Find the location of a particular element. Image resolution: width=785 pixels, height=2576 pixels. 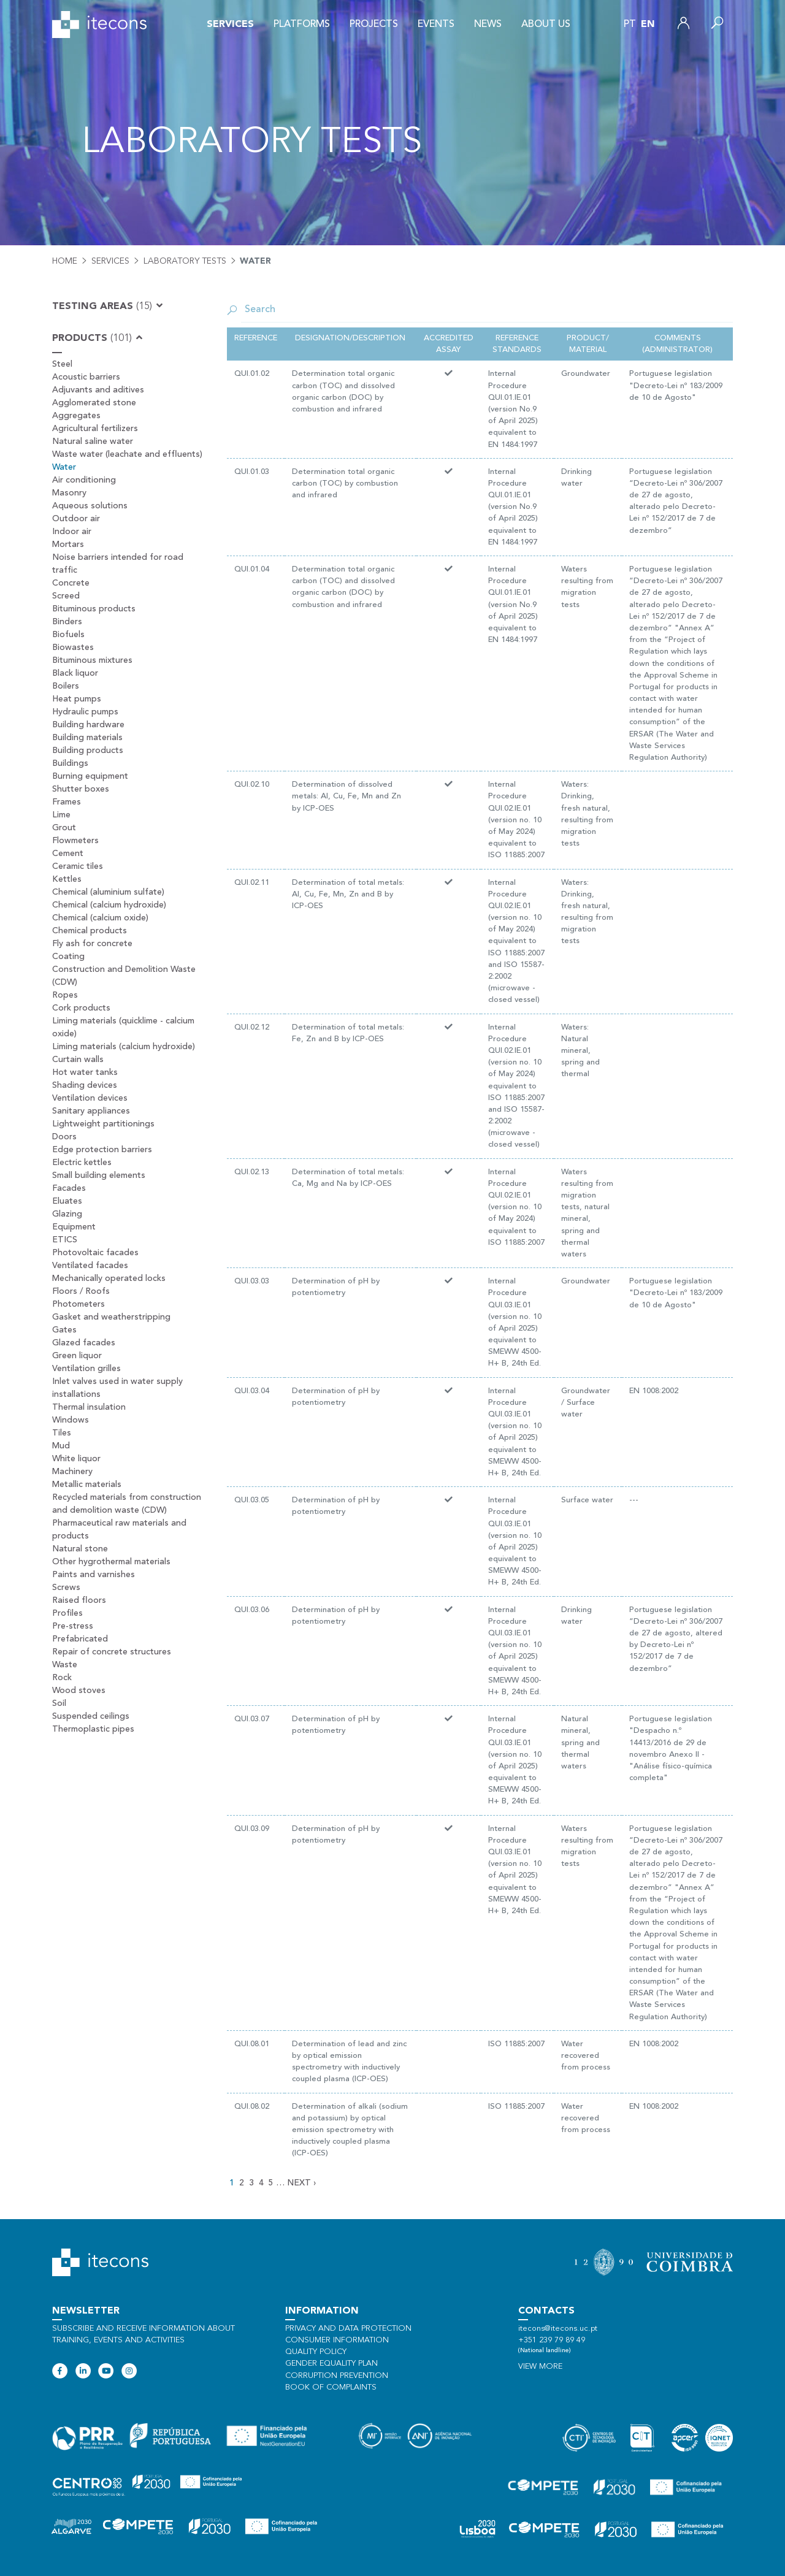

Tiles is located at coordinates (61, 1433).